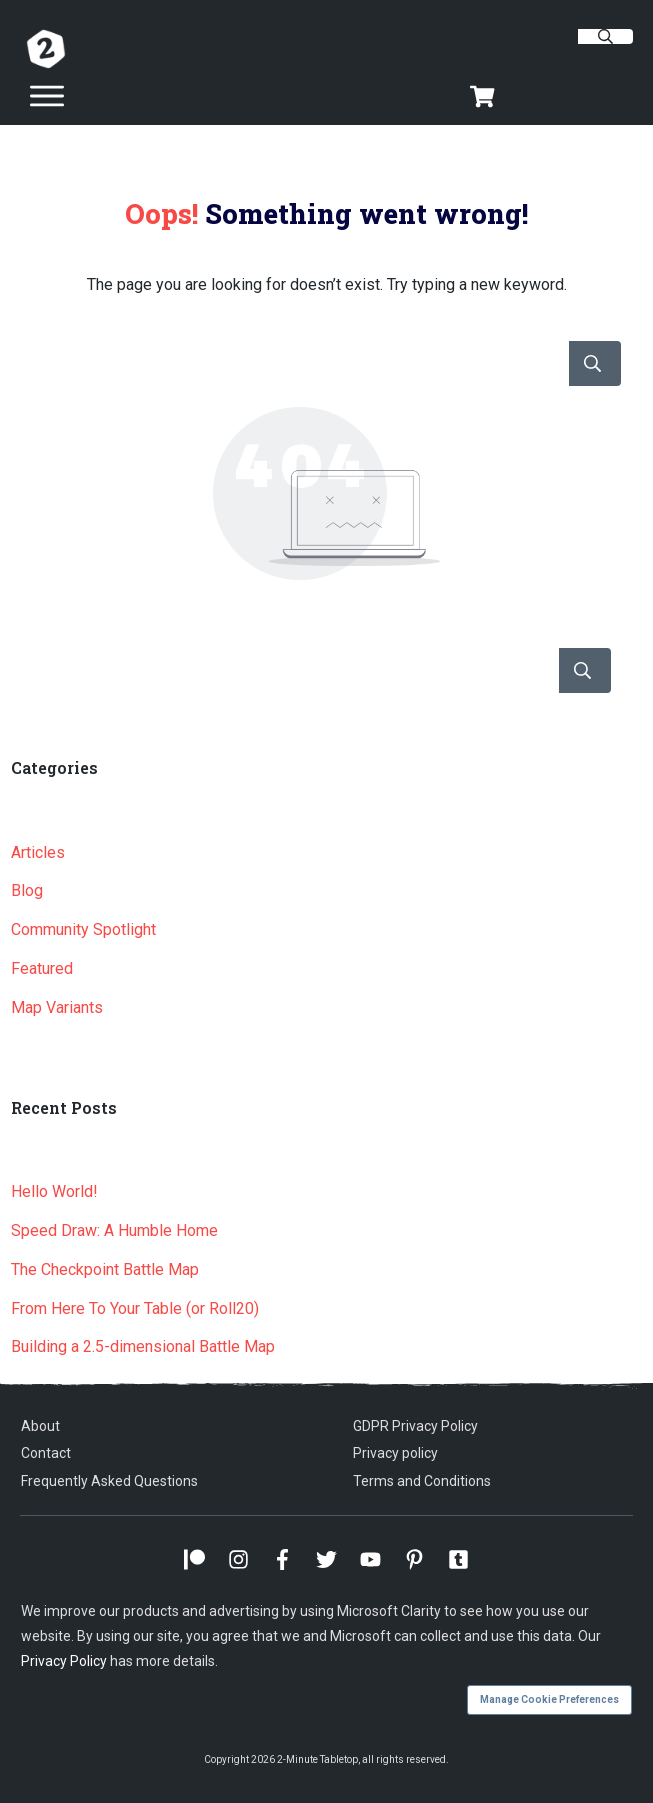 This screenshot has width=653, height=1803. What do you see at coordinates (83, 929) in the screenshot?
I see `Community Spotlight` at bounding box center [83, 929].